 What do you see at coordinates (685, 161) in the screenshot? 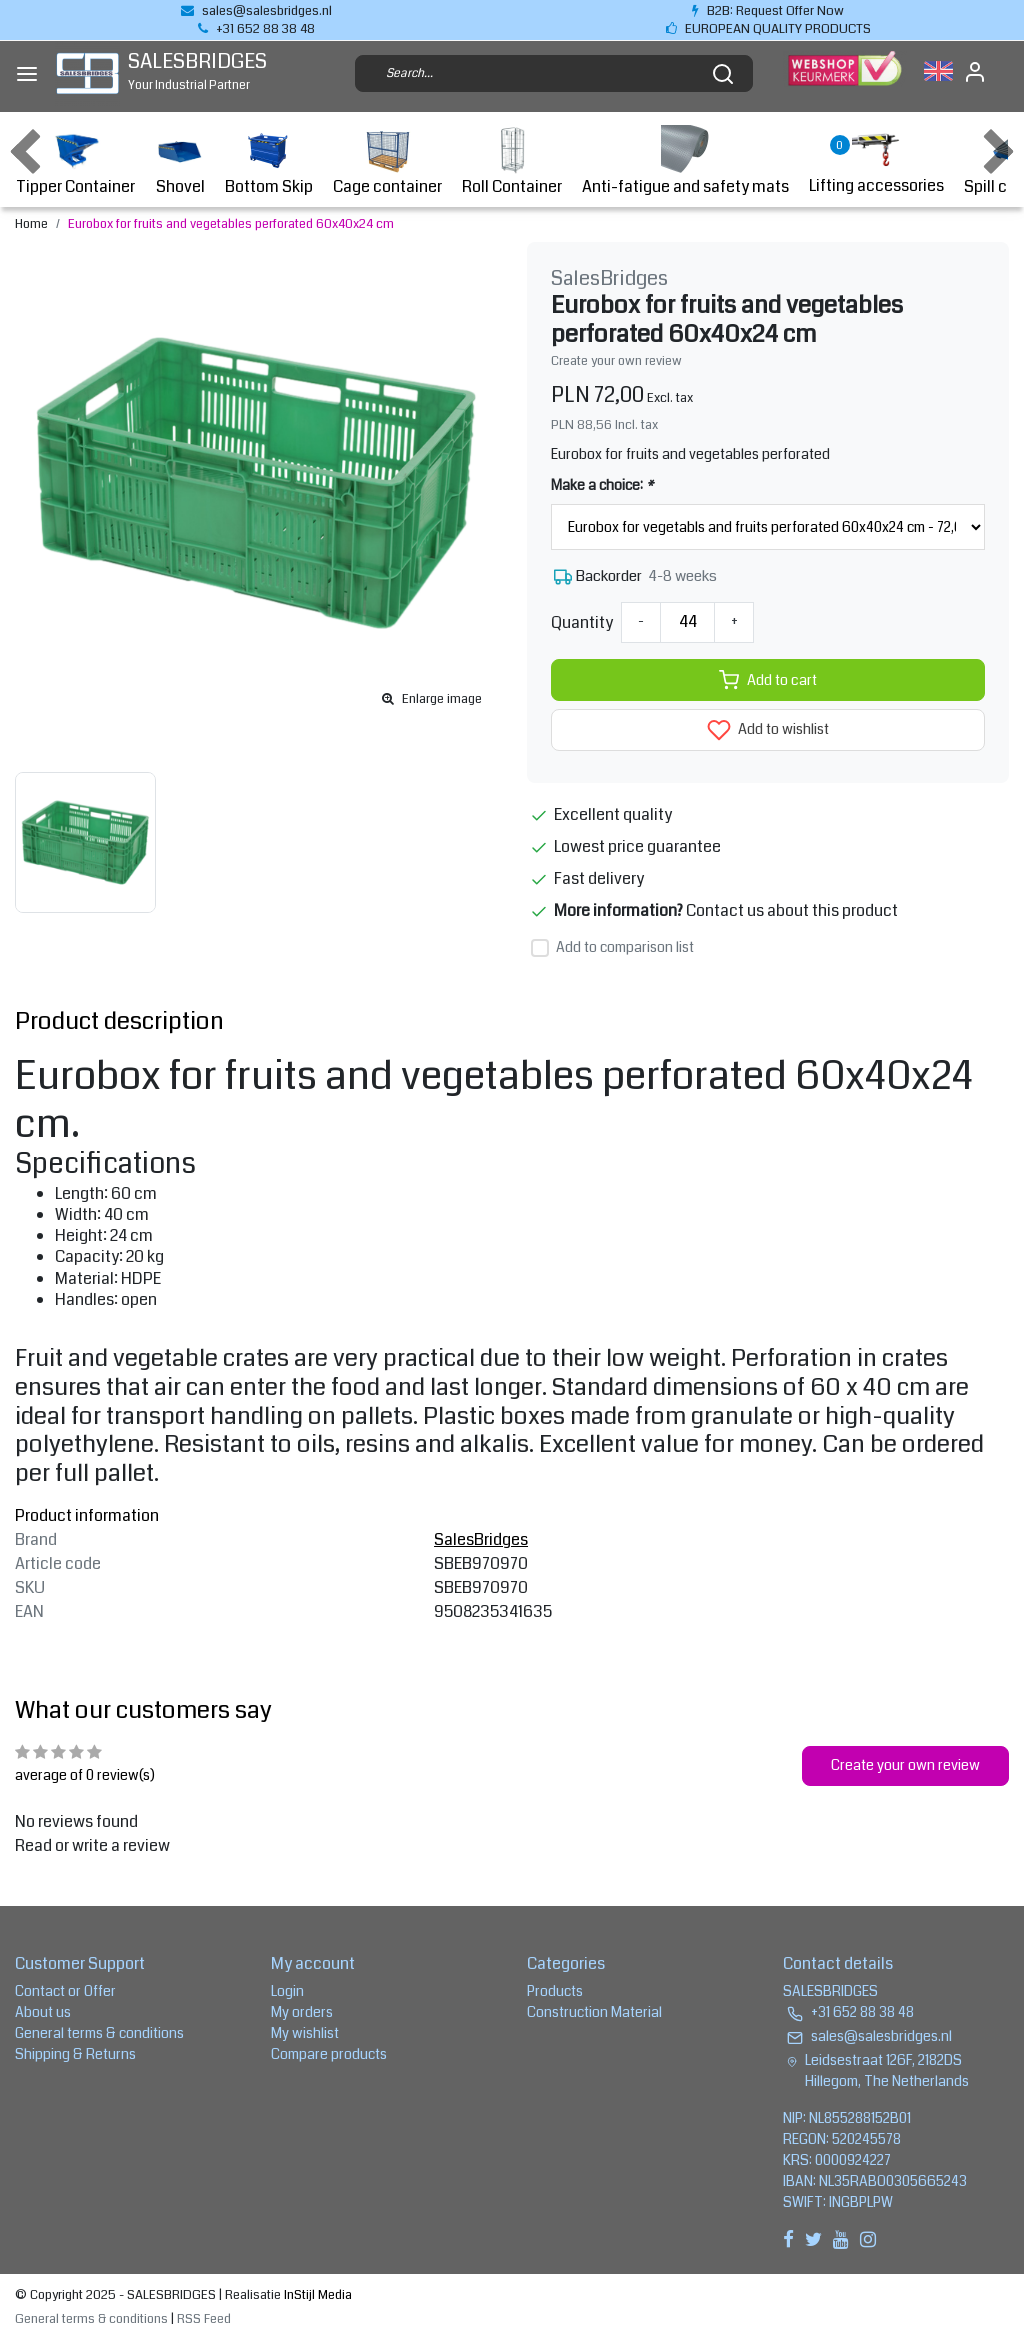
I see `Anti-fatigue and safety mats` at bounding box center [685, 161].